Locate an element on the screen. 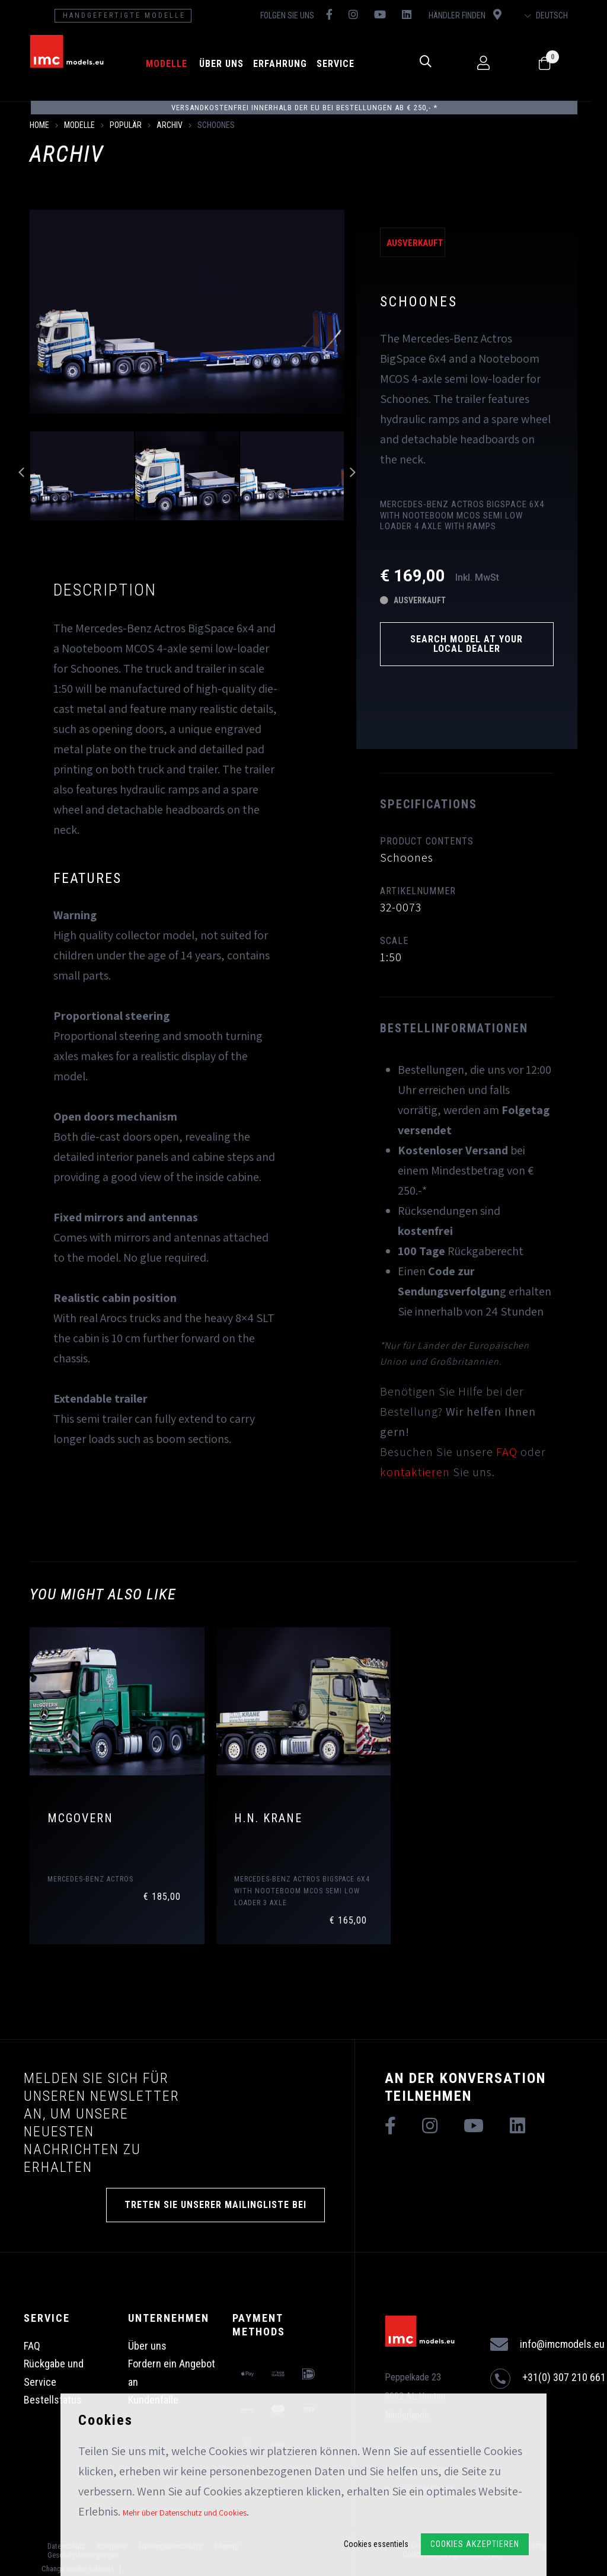 This screenshot has height=2576, width=607. Archiv is located at coordinates (169, 125).